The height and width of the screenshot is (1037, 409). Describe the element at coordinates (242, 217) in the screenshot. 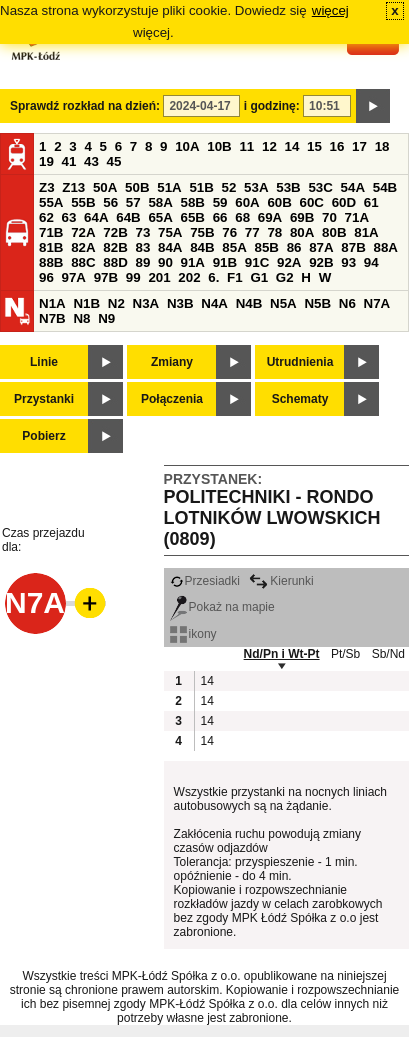

I see `68` at that location.